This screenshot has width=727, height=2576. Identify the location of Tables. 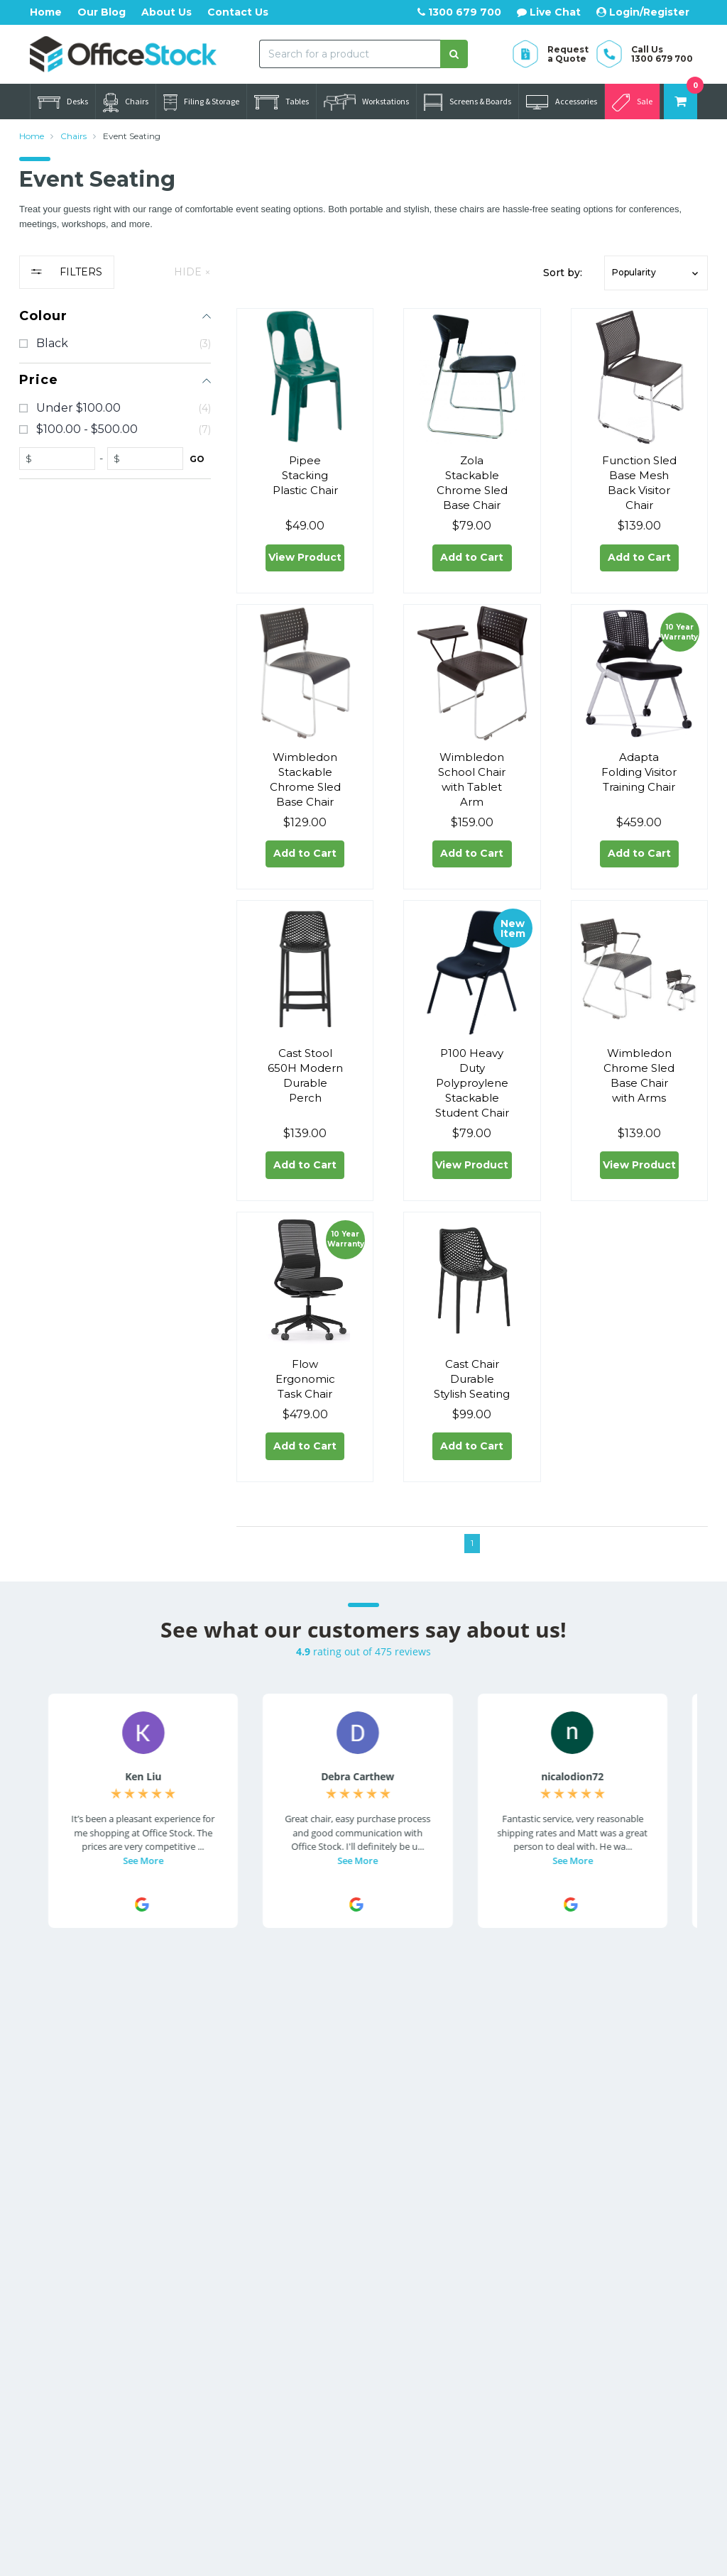
(281, 102).